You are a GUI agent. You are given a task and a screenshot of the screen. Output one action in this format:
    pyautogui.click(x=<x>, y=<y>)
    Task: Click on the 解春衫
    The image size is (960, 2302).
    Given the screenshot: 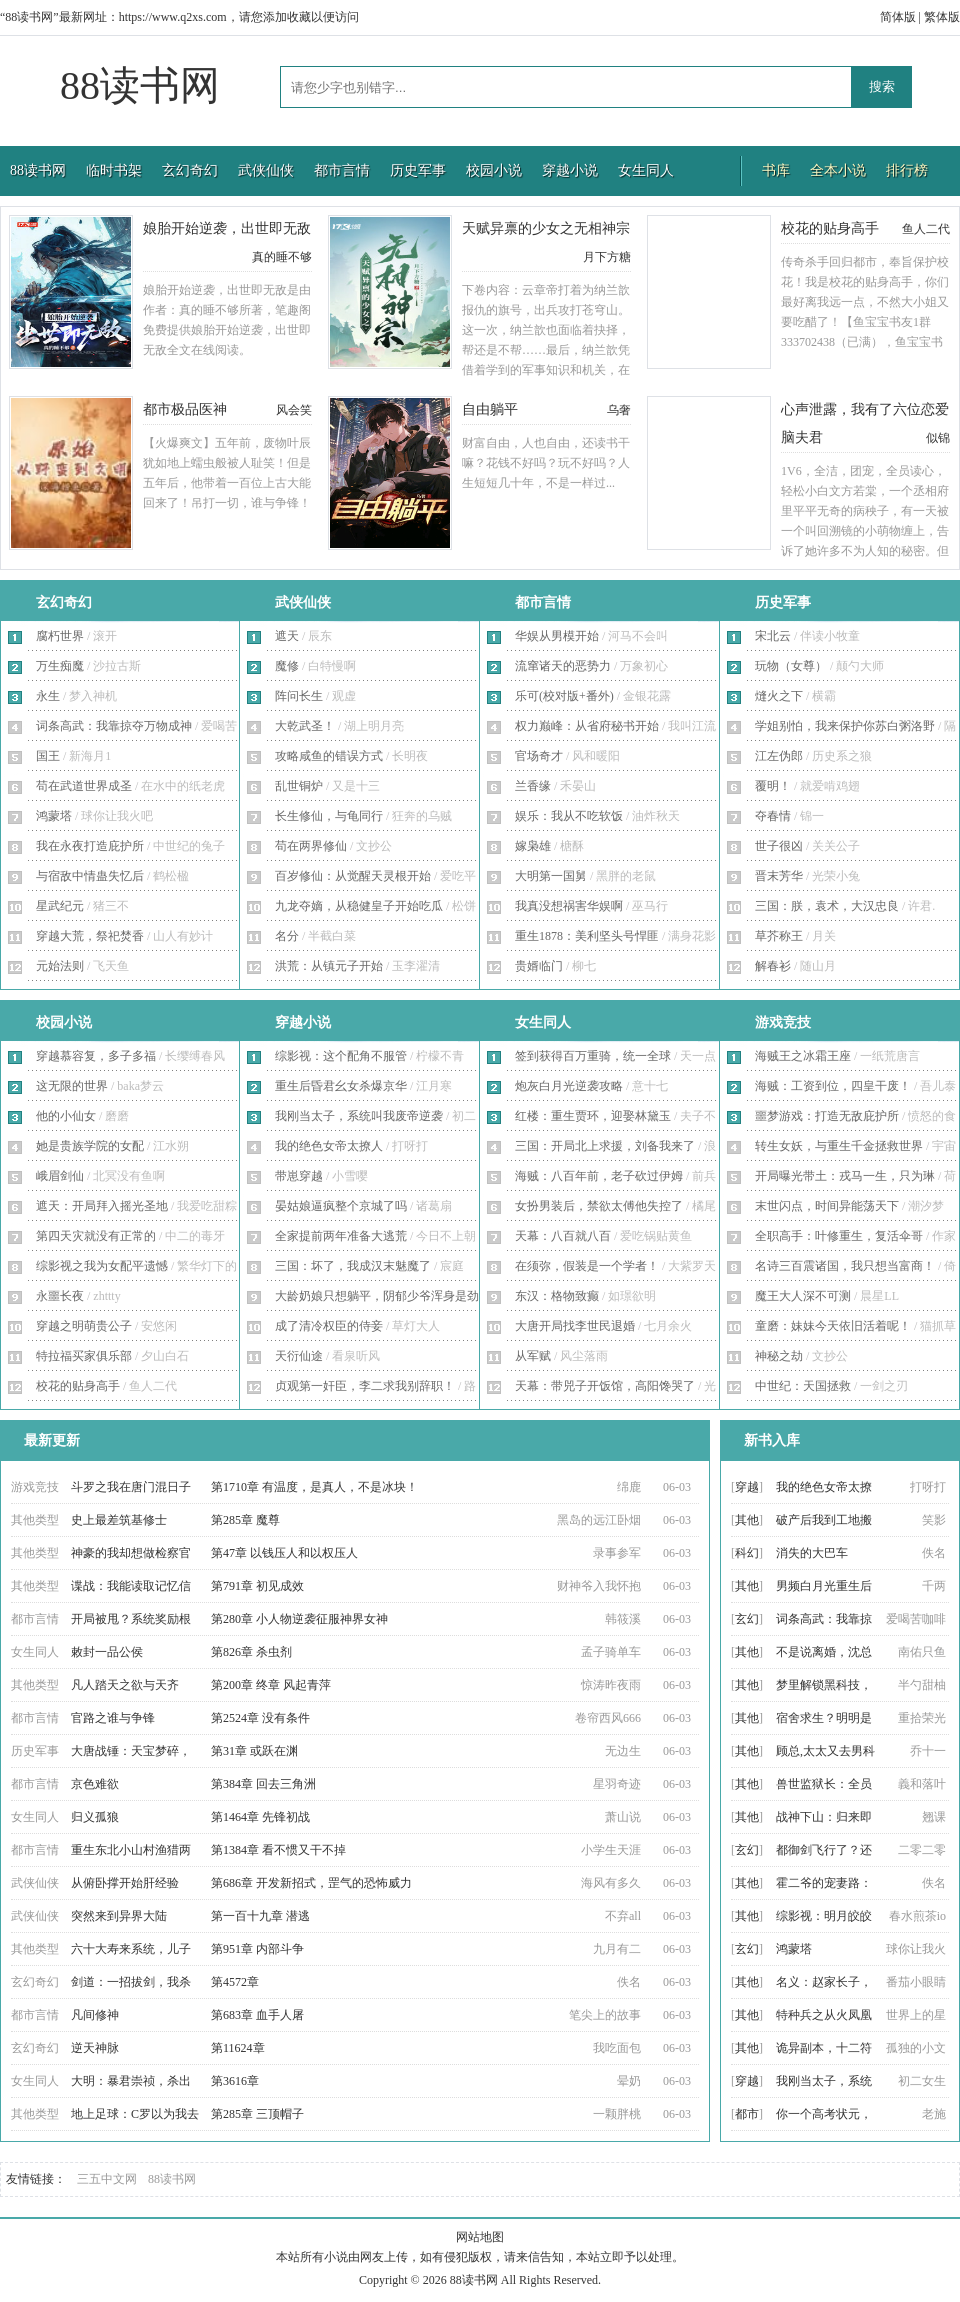 What is the action you would take?
    pyautogui.click(x=773, y=966)
    